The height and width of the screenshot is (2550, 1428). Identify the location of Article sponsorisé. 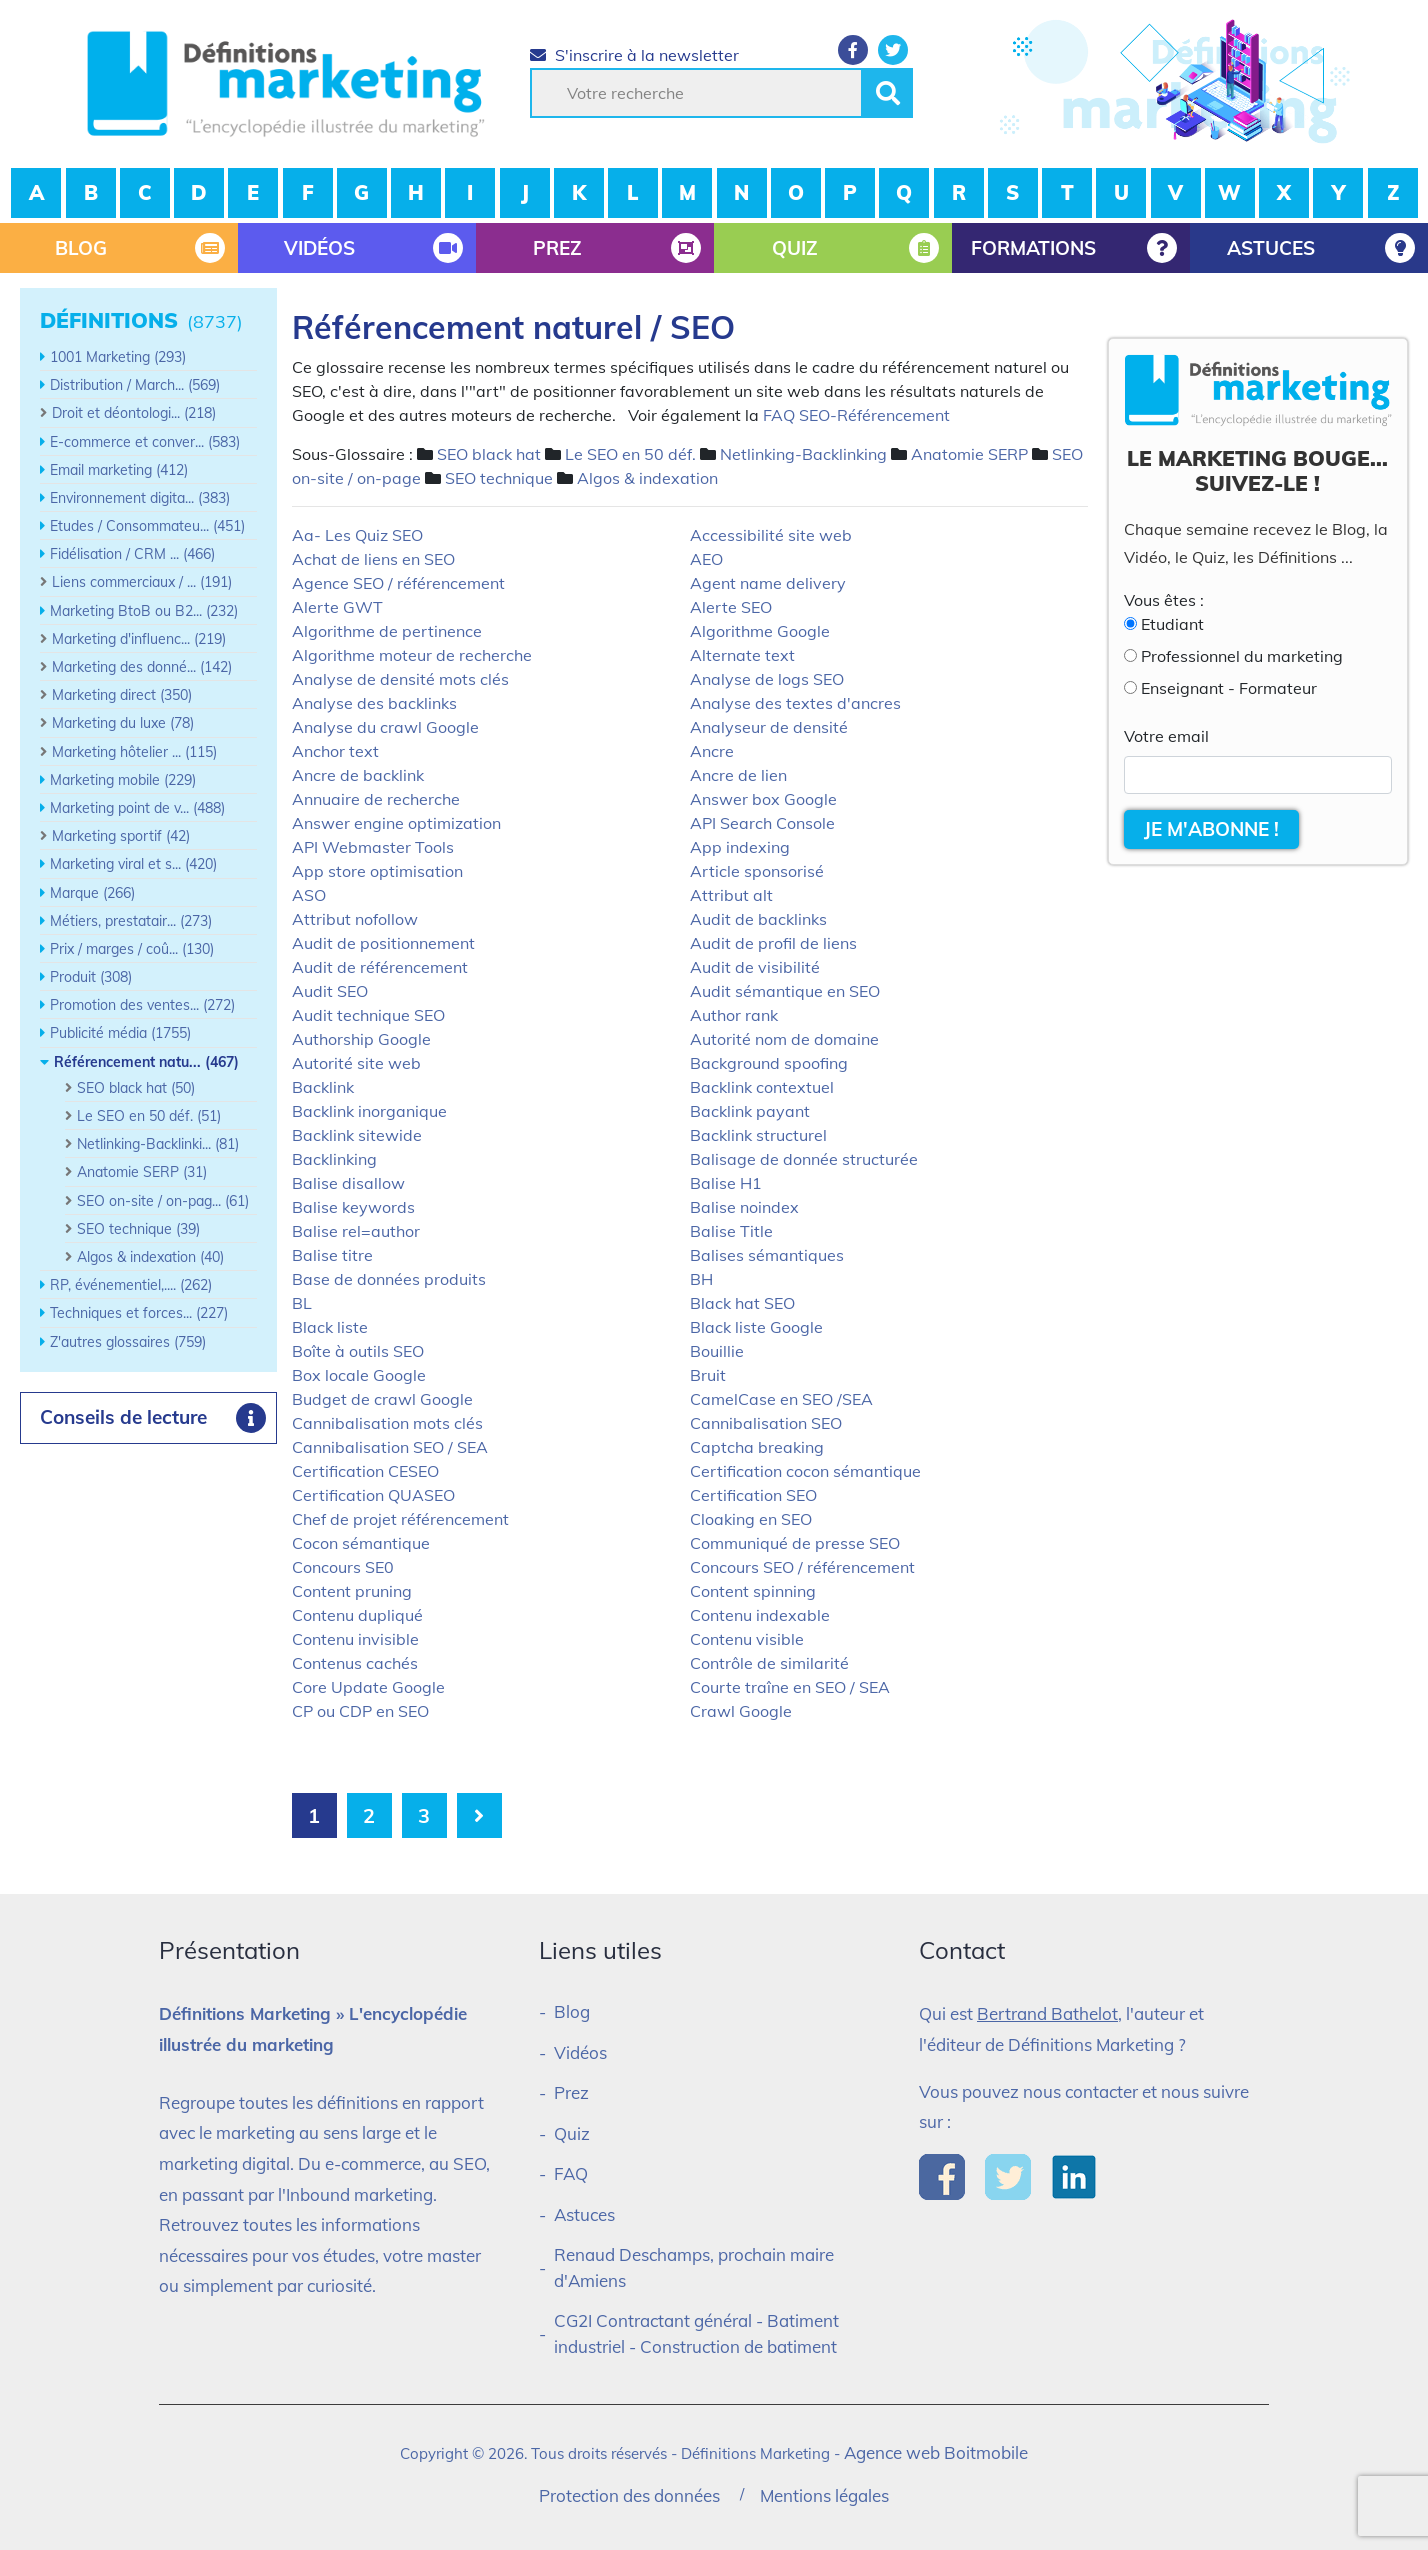
(757, 871).